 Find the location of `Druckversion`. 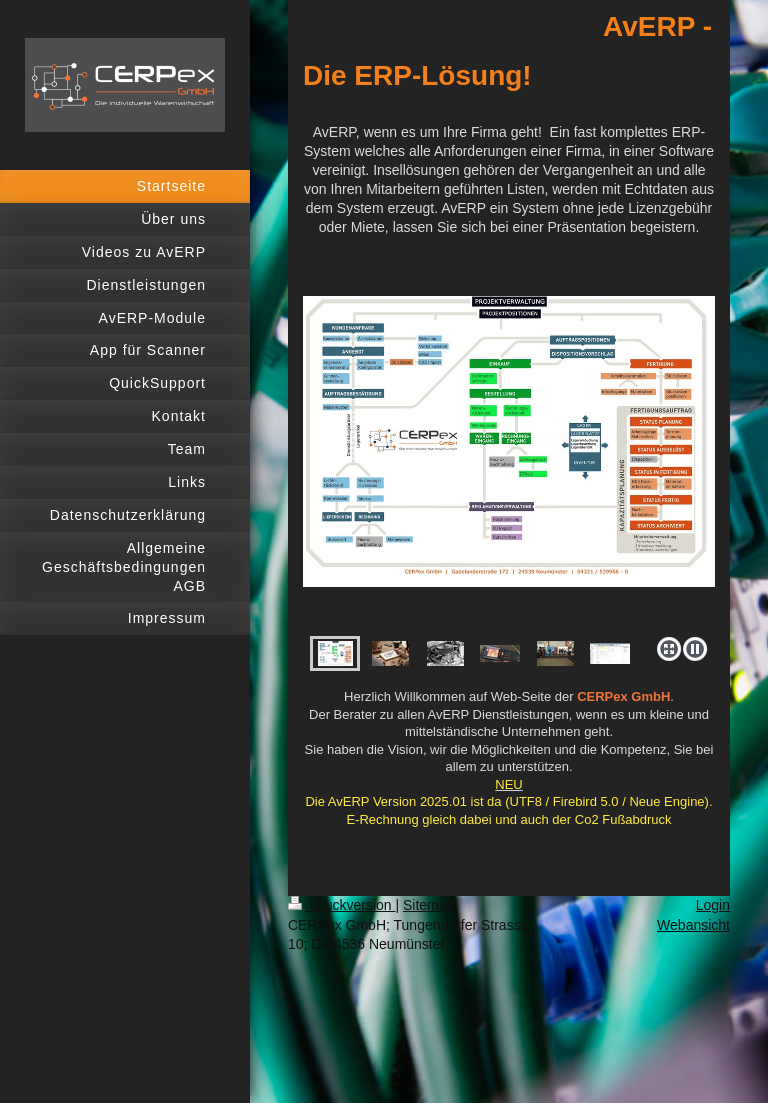

Druckversion is located at coordinates (341, 905).